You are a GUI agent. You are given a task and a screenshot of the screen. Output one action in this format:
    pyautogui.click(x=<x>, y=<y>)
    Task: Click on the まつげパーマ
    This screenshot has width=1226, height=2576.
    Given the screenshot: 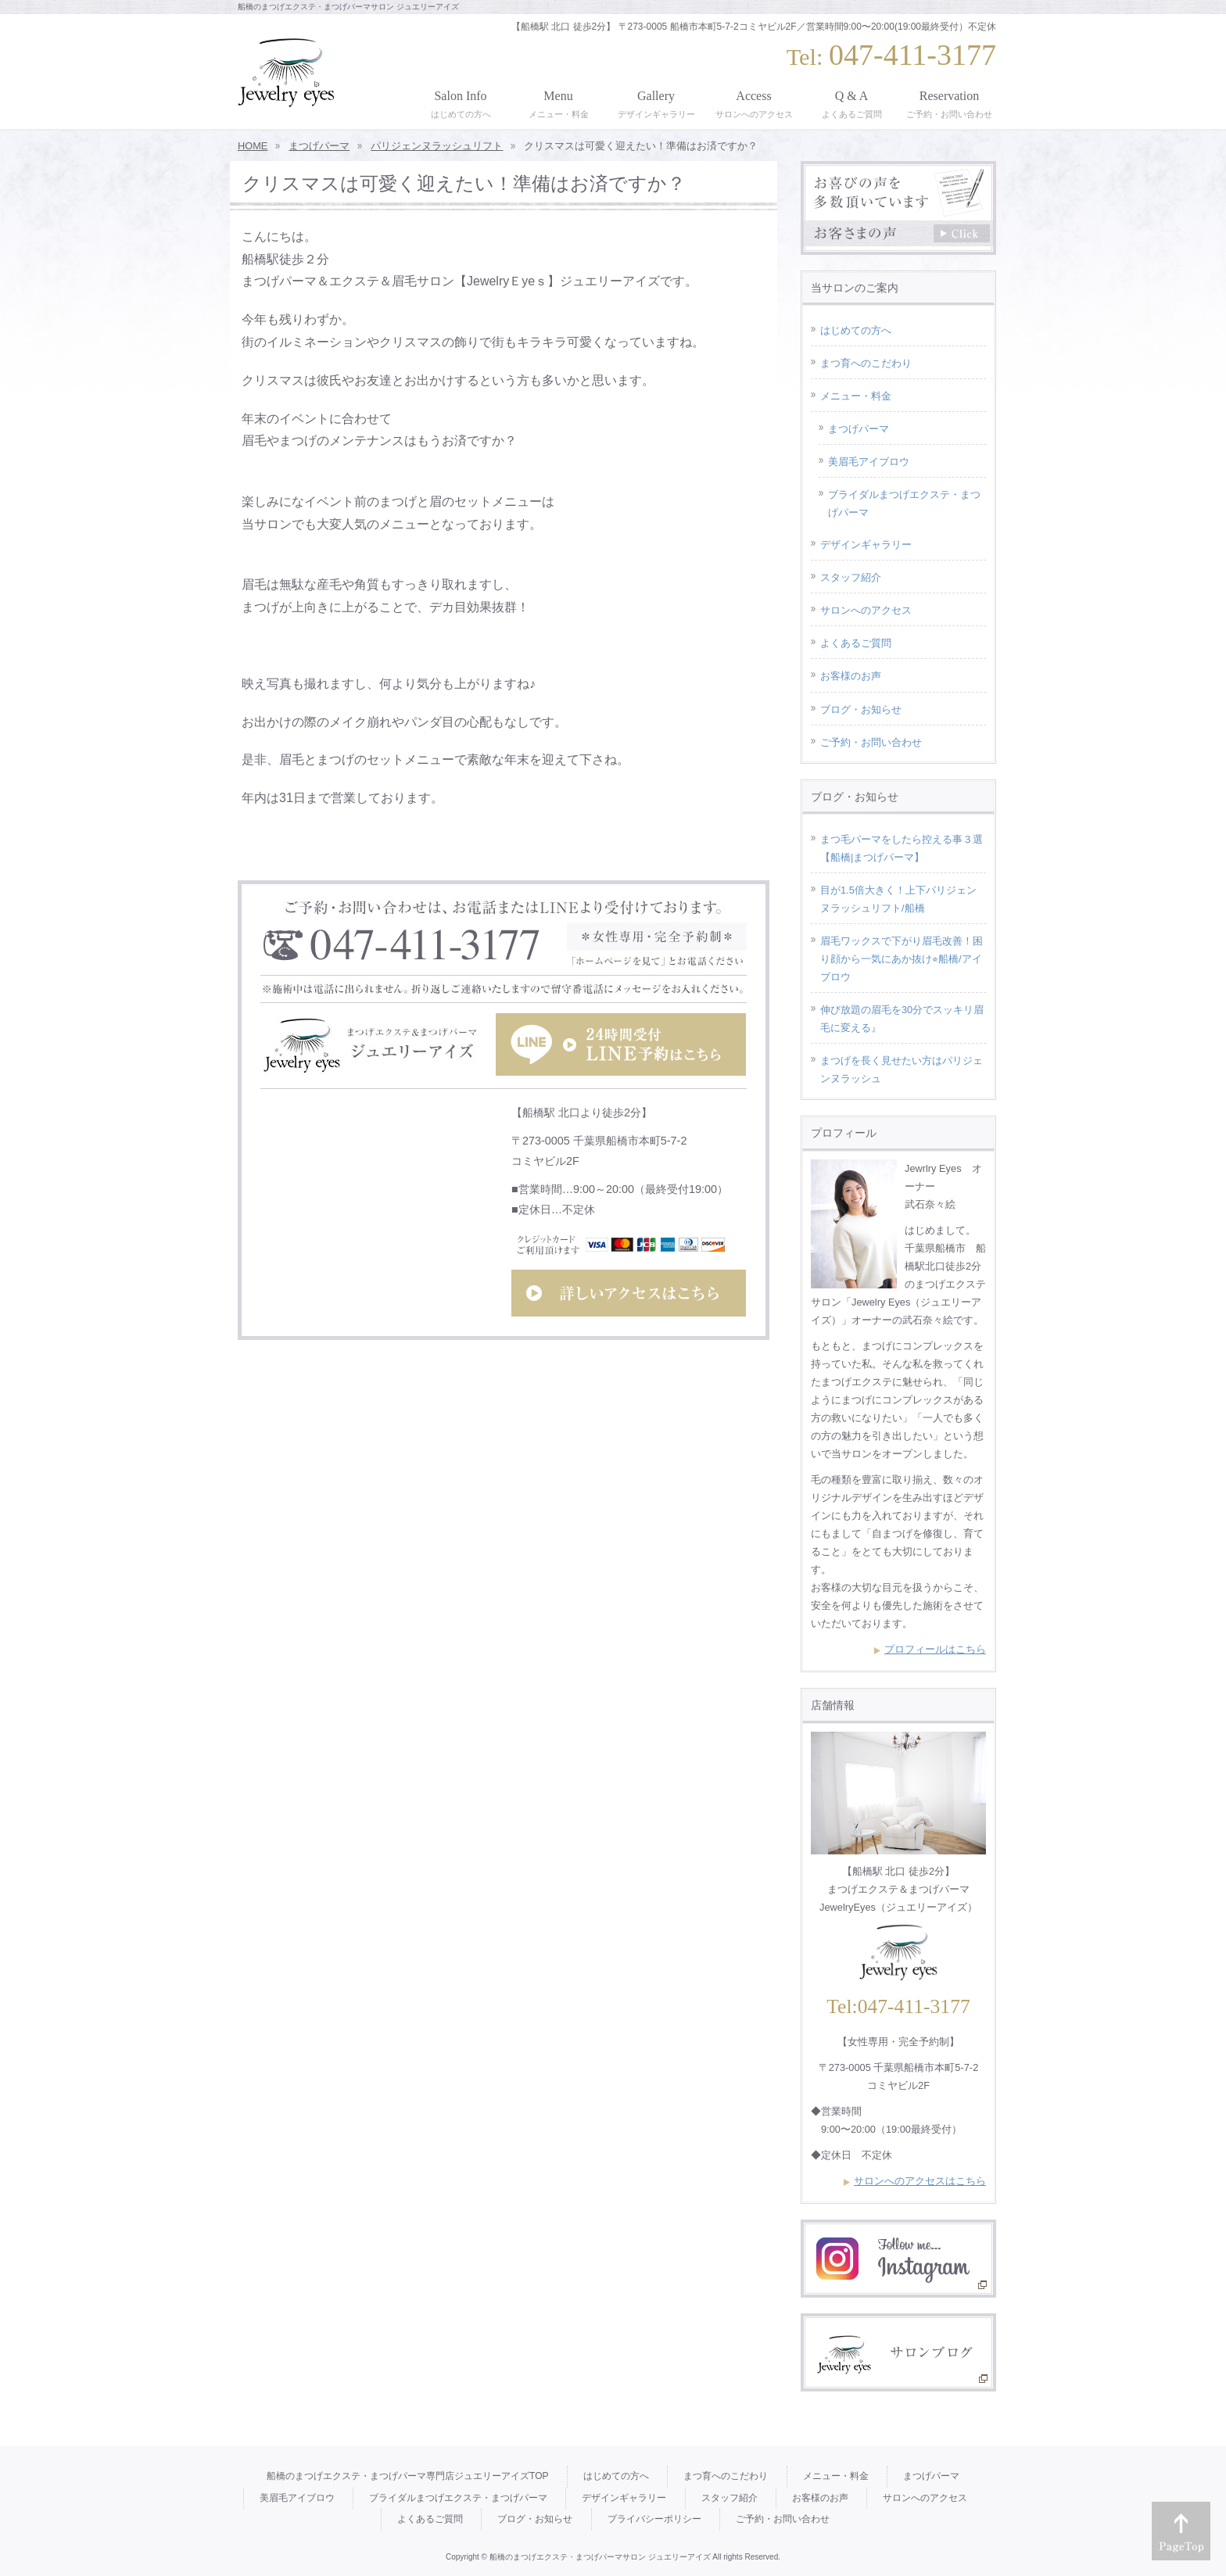 What is the action you would take?
    pyautogui.click(x=858, y=429)
    